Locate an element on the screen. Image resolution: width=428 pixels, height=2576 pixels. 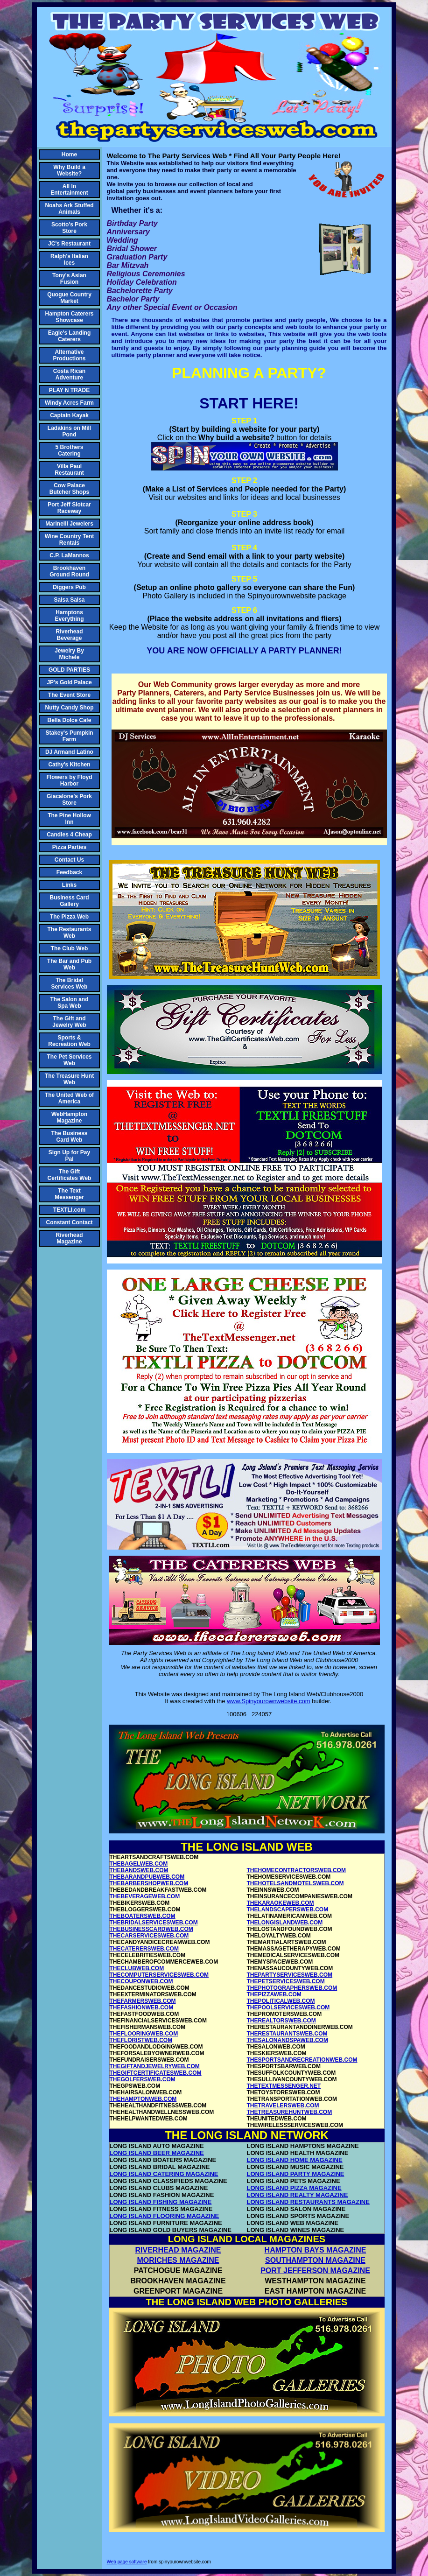
PLAY N TRADE is located at coordinates (69, 390).